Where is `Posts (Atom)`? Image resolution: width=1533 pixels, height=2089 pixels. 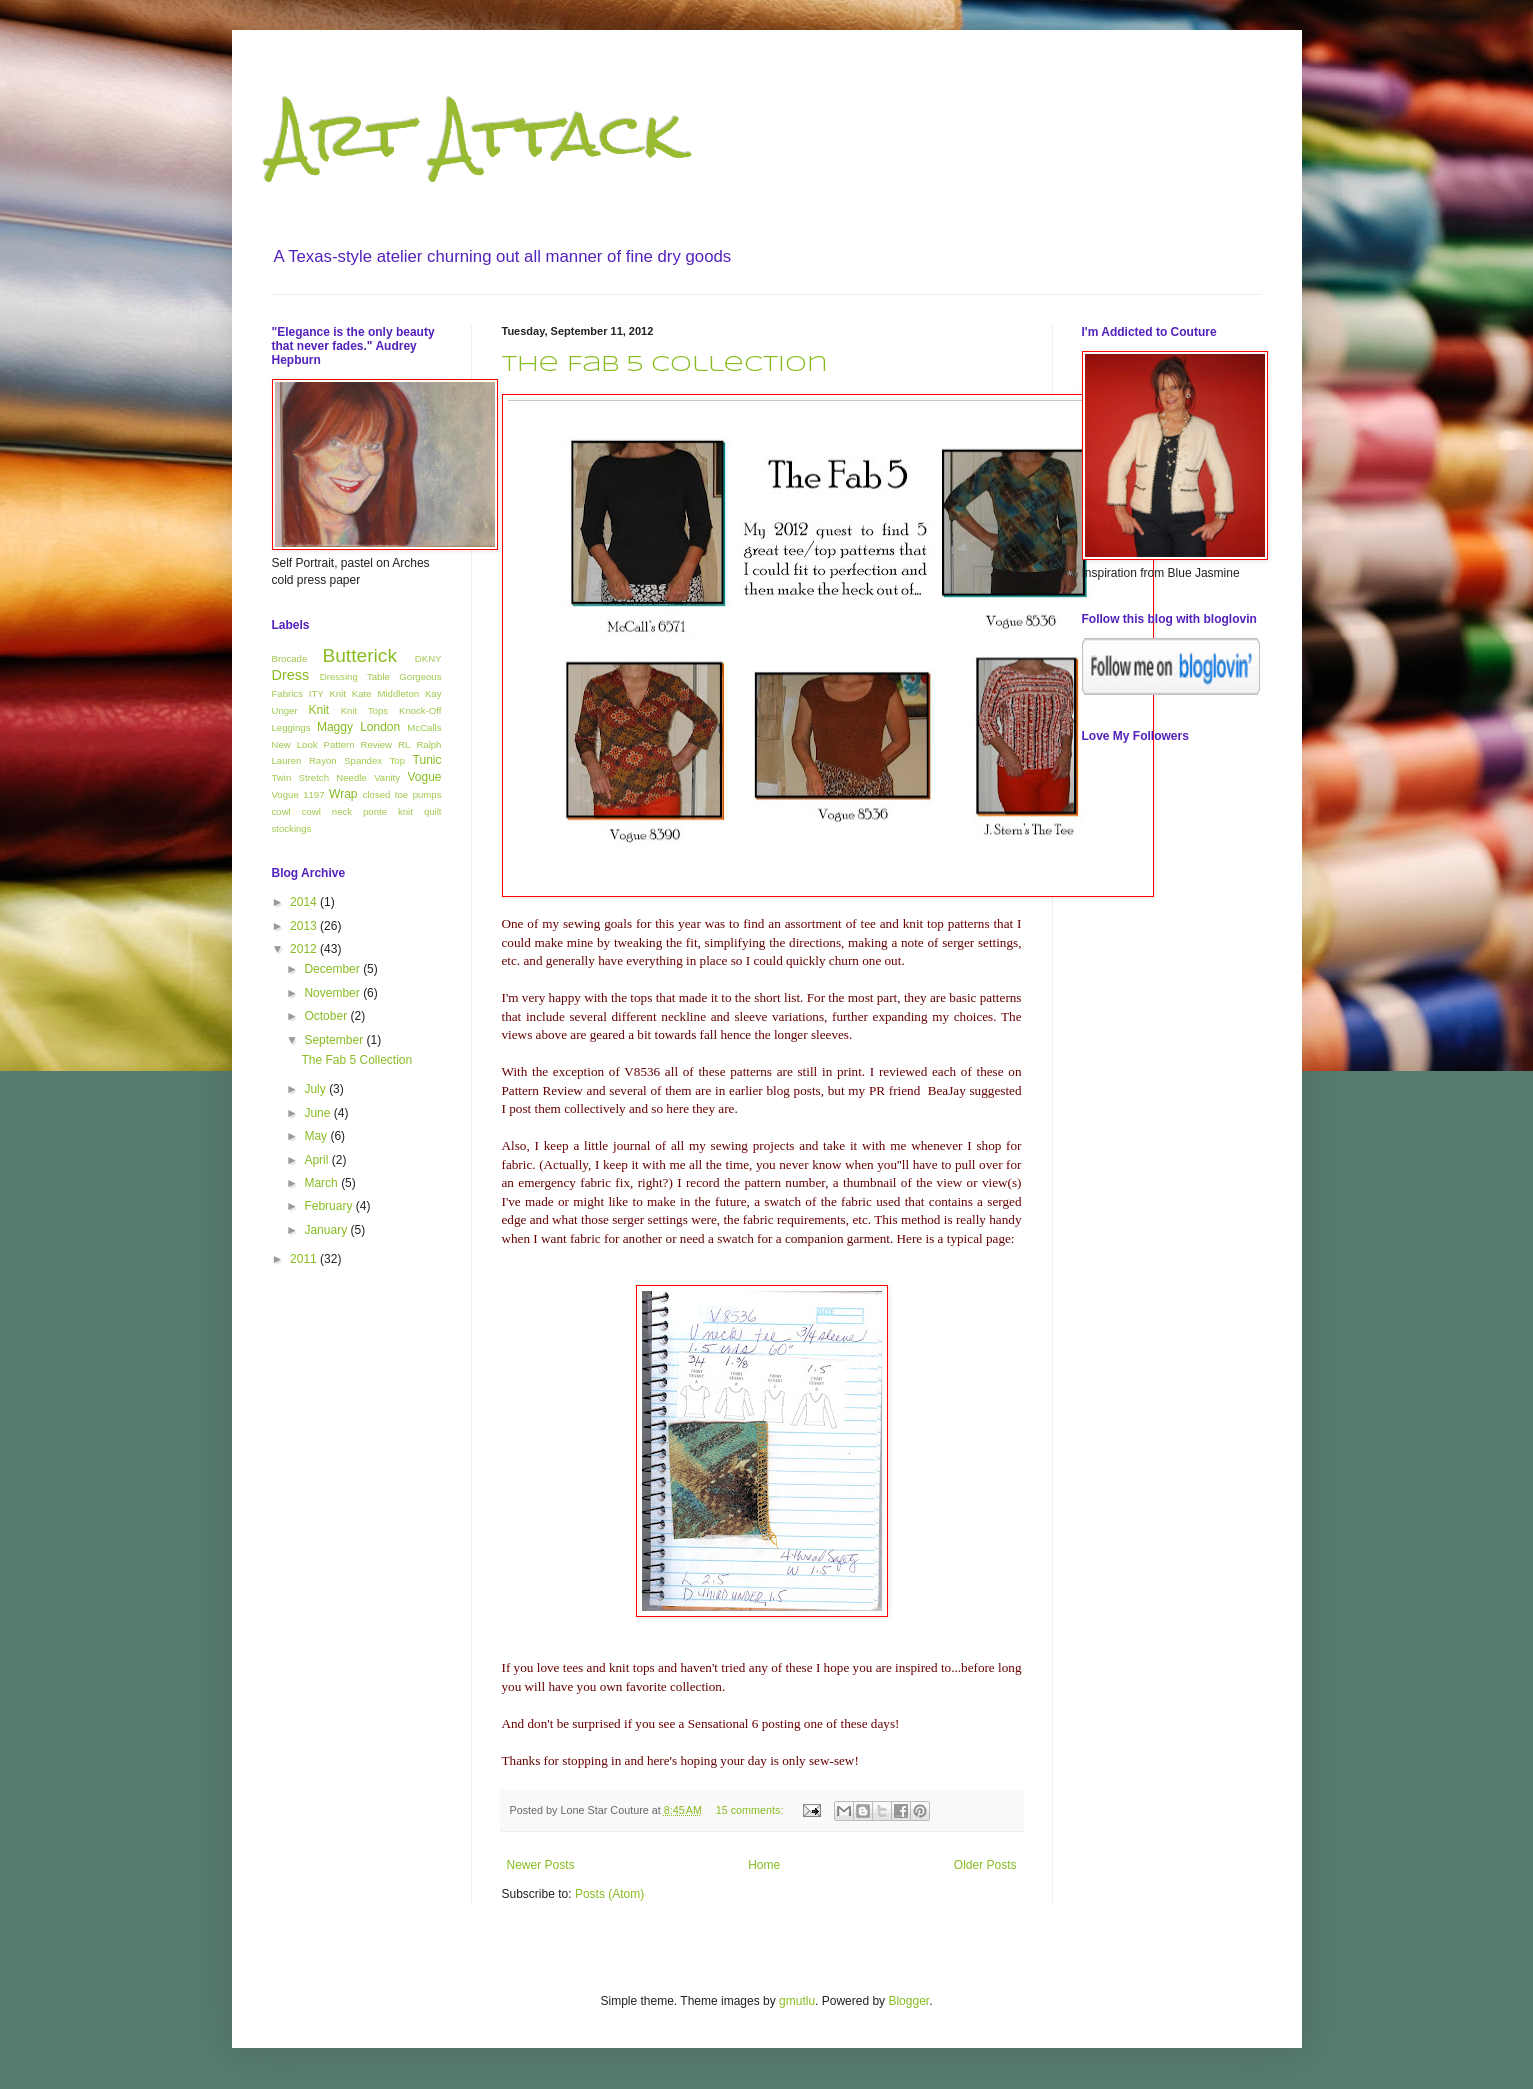 Posts (Atom) is located at coordinates (609, 1894).